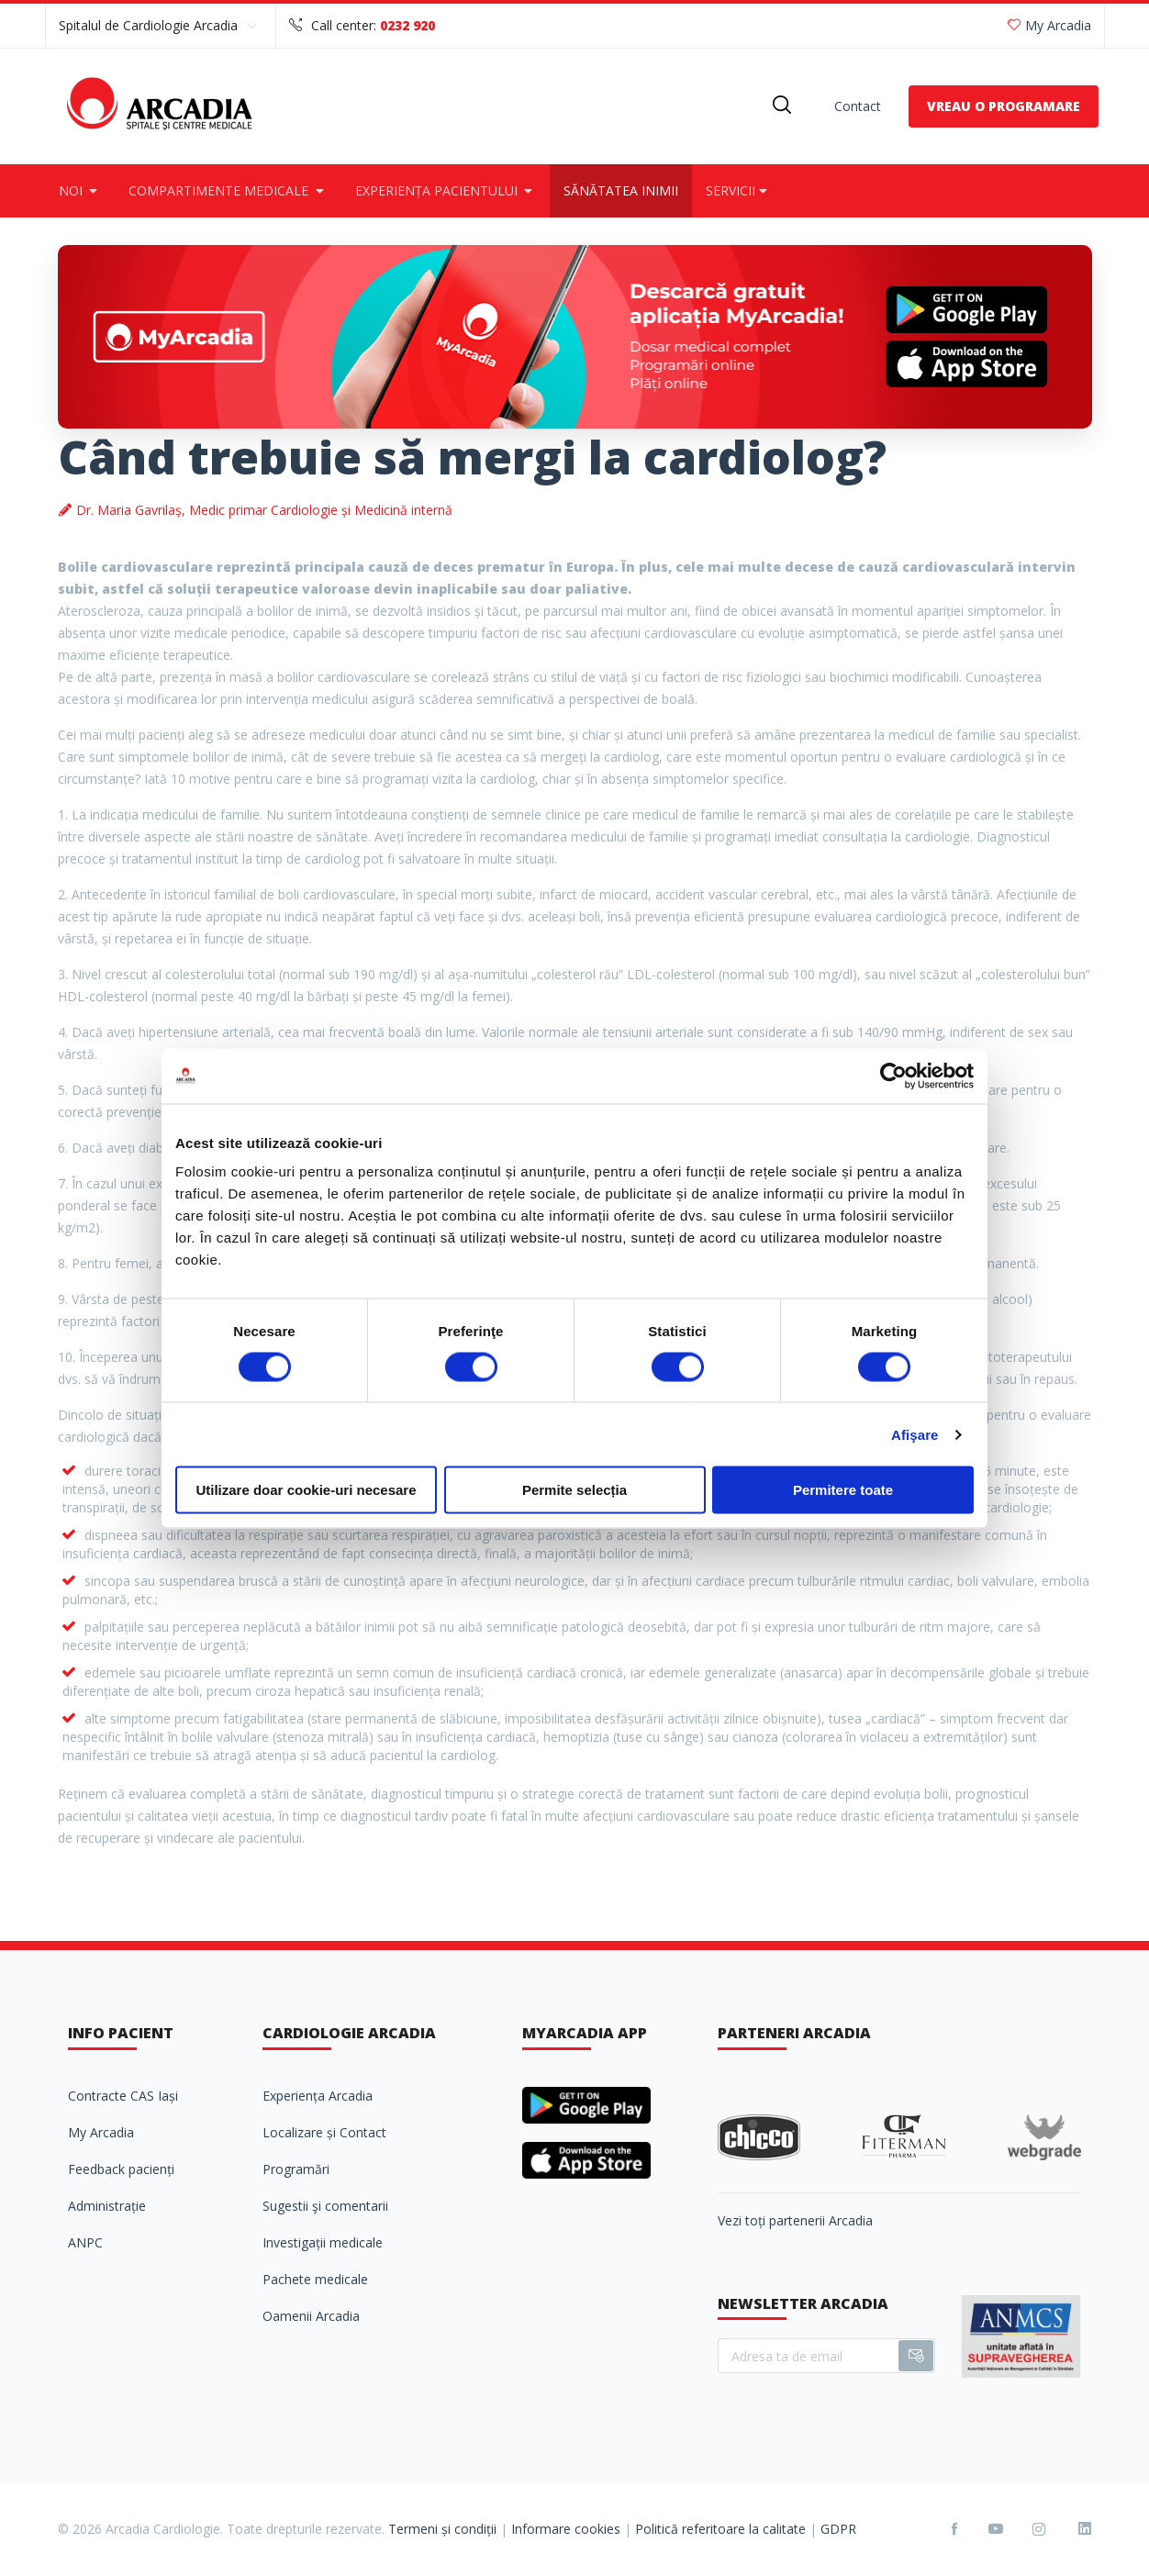  Describe the element at coordinates (915, 1434) in the screenshot. I see `Afişare` at that location.